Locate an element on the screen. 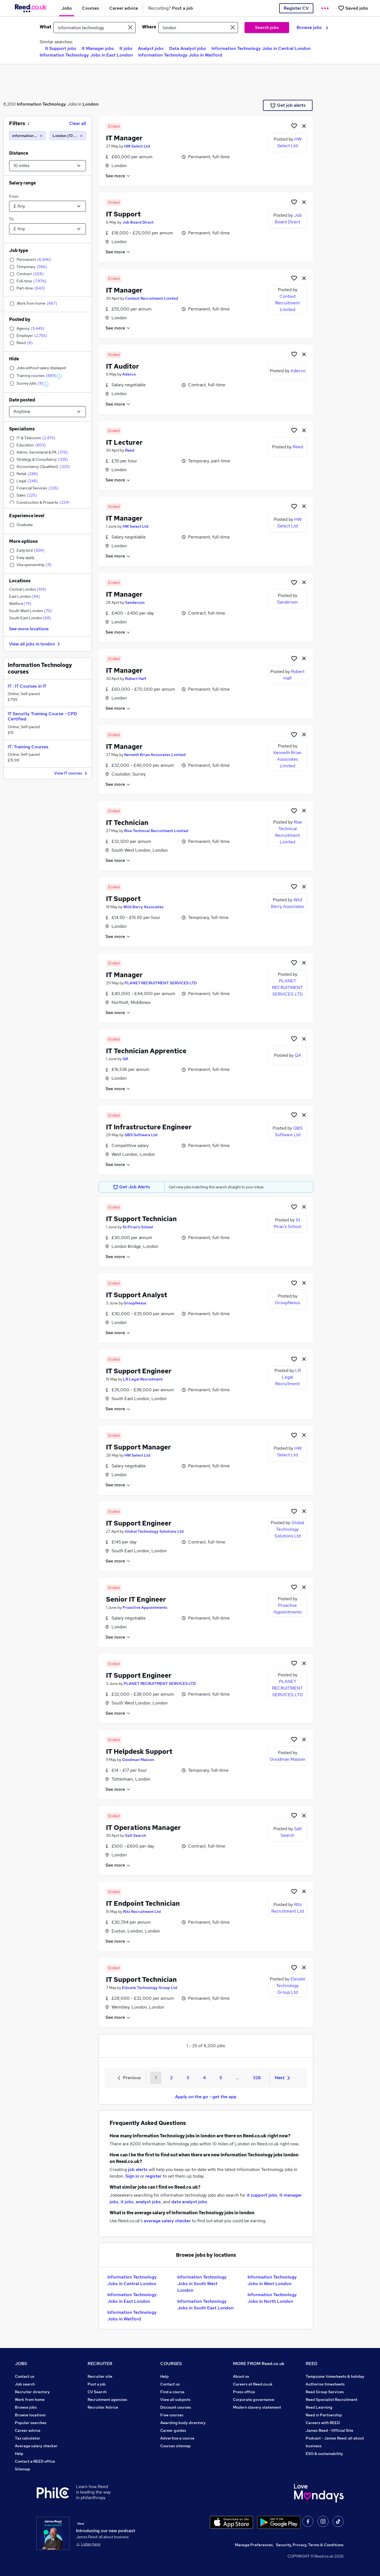  IT Support Engineer is located at coordinates (139, 1371).